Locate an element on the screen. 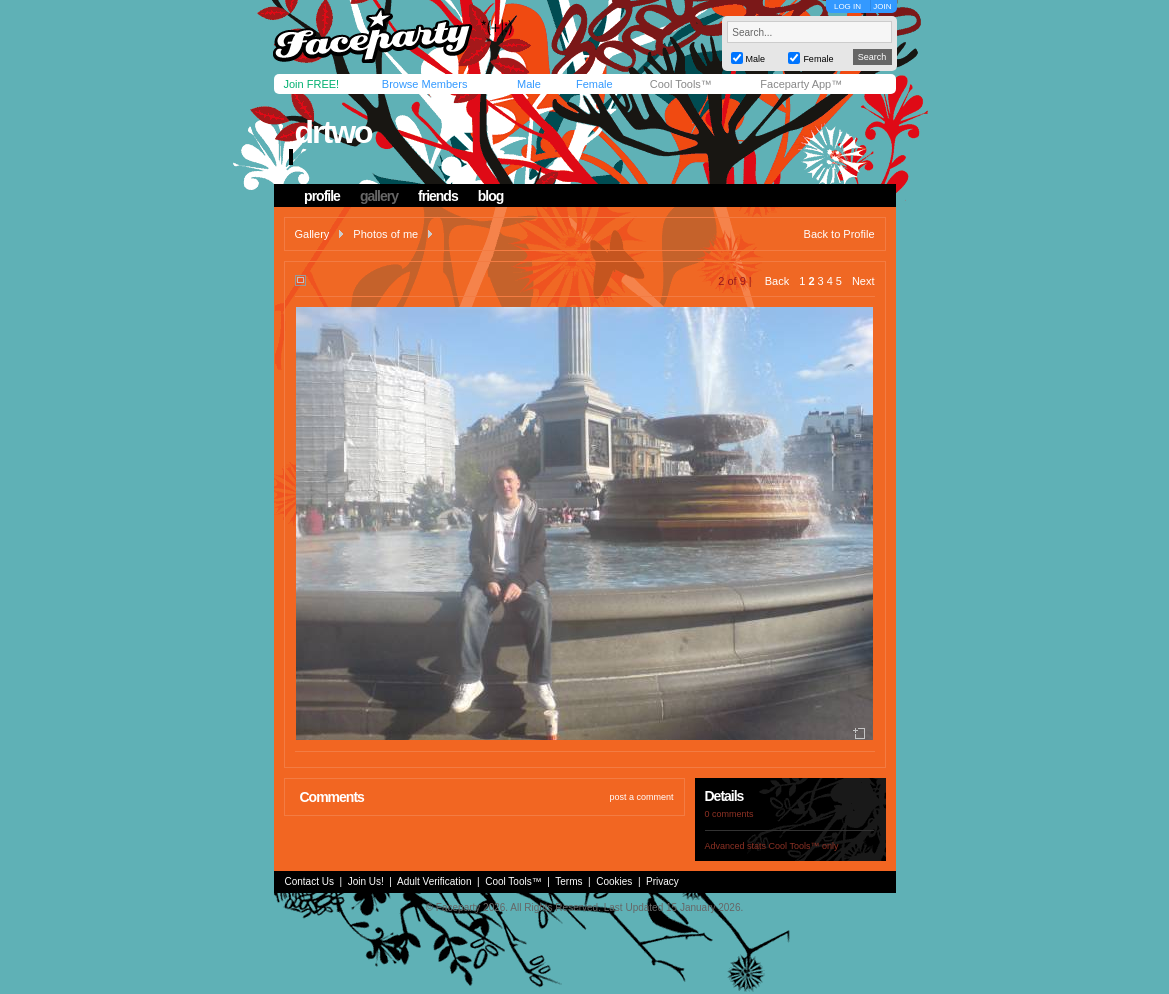 This screenshot has height=994, width=1169. post a comment is located at coordinates (641, 797).